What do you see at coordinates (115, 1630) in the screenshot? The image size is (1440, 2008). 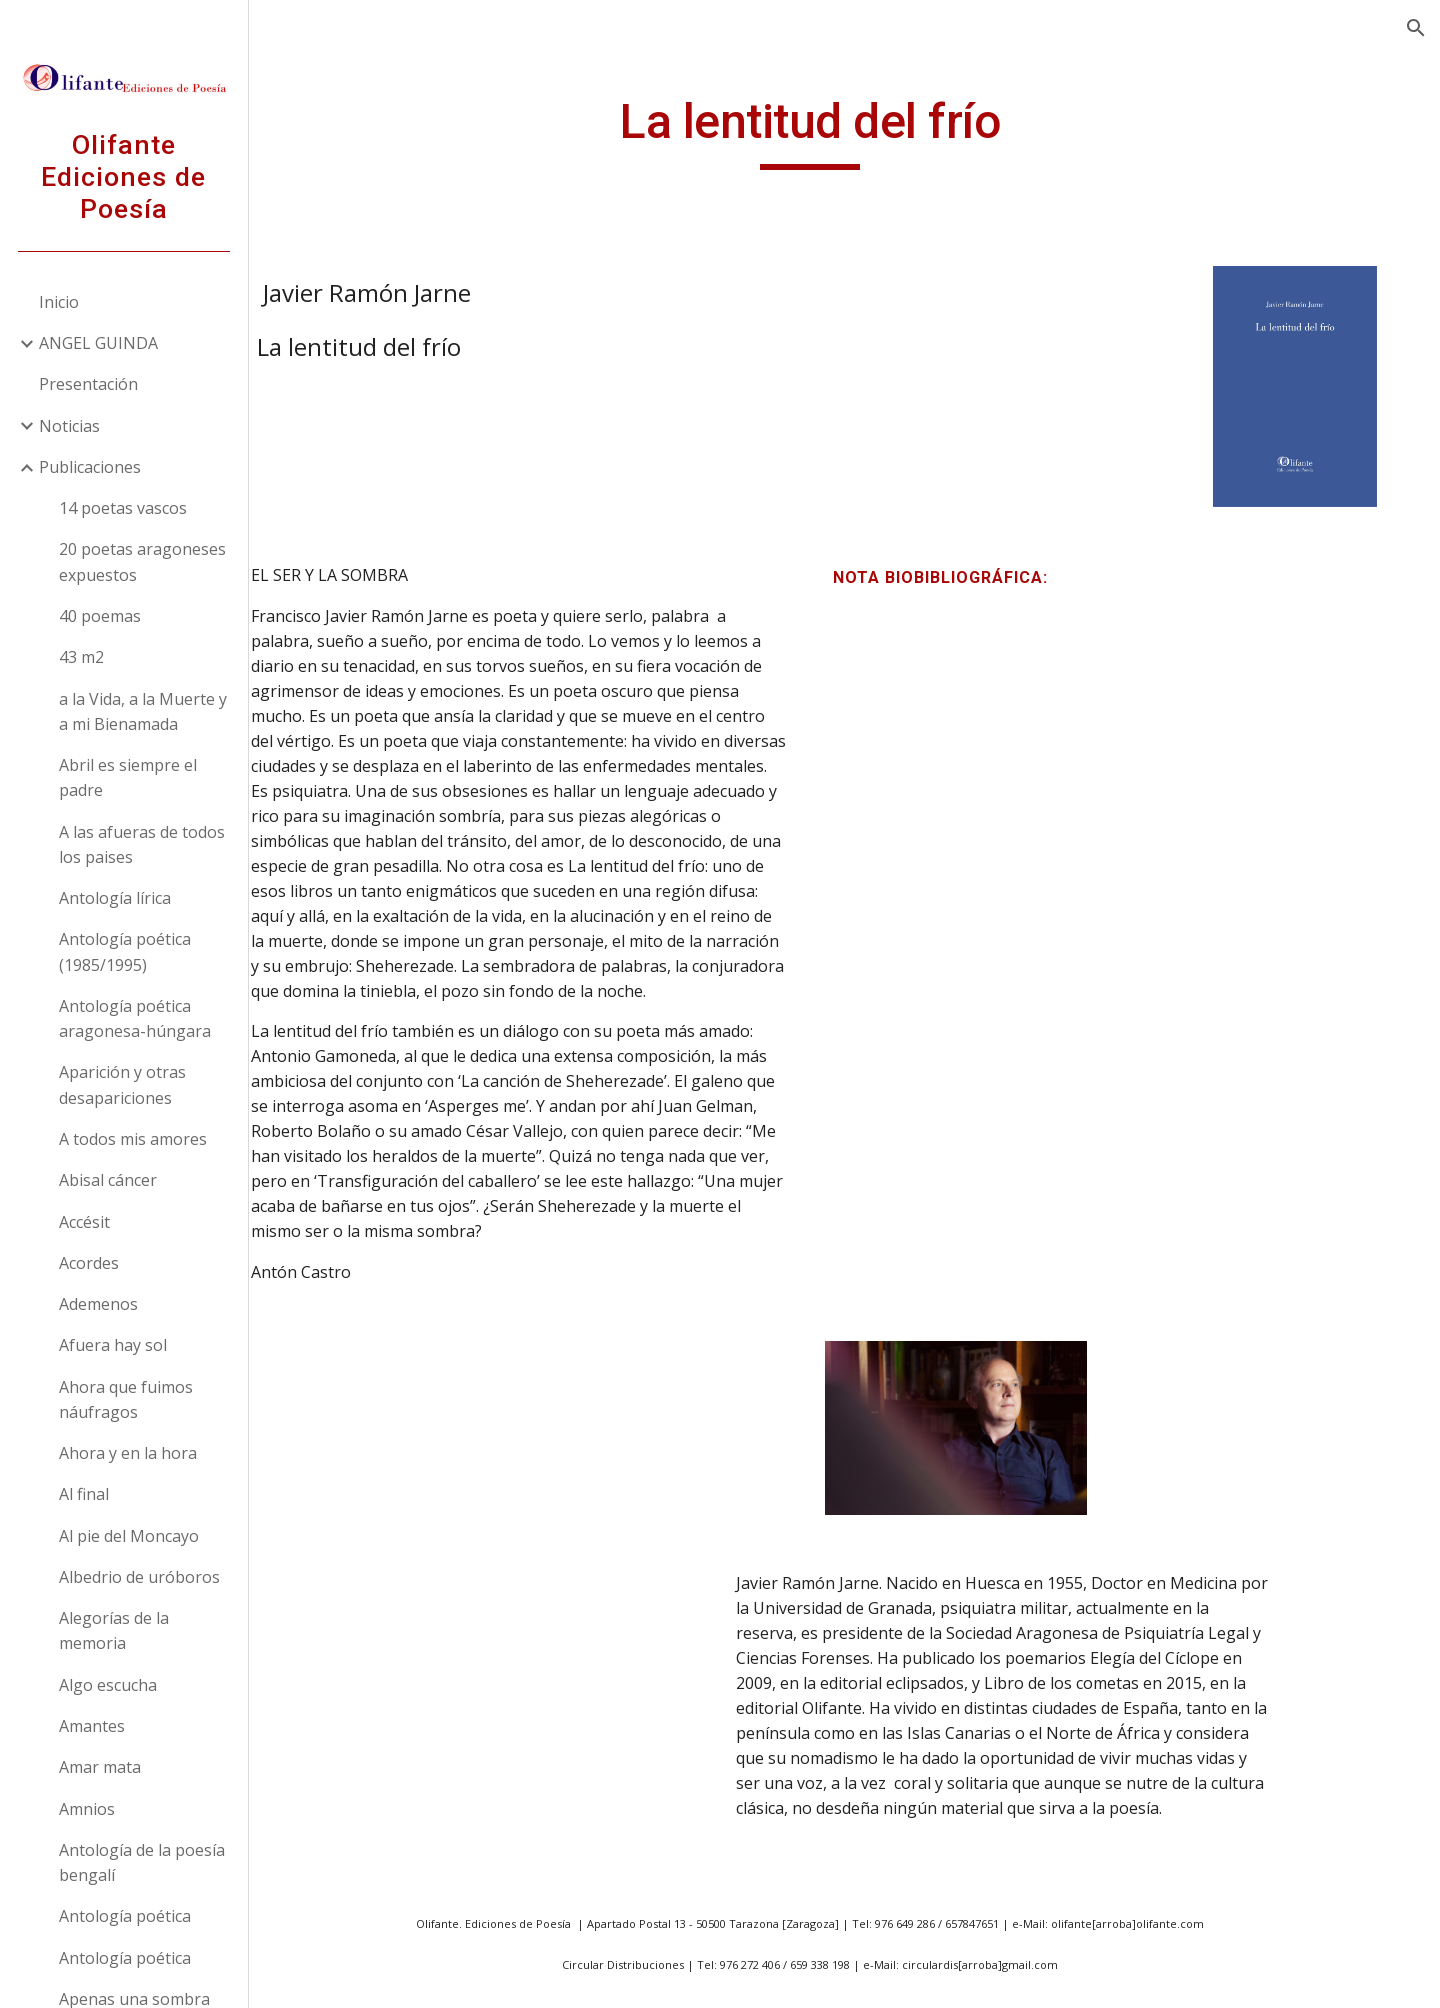 I see `Alegorías de la memoria [link]` at bounding box center [115, 1630].